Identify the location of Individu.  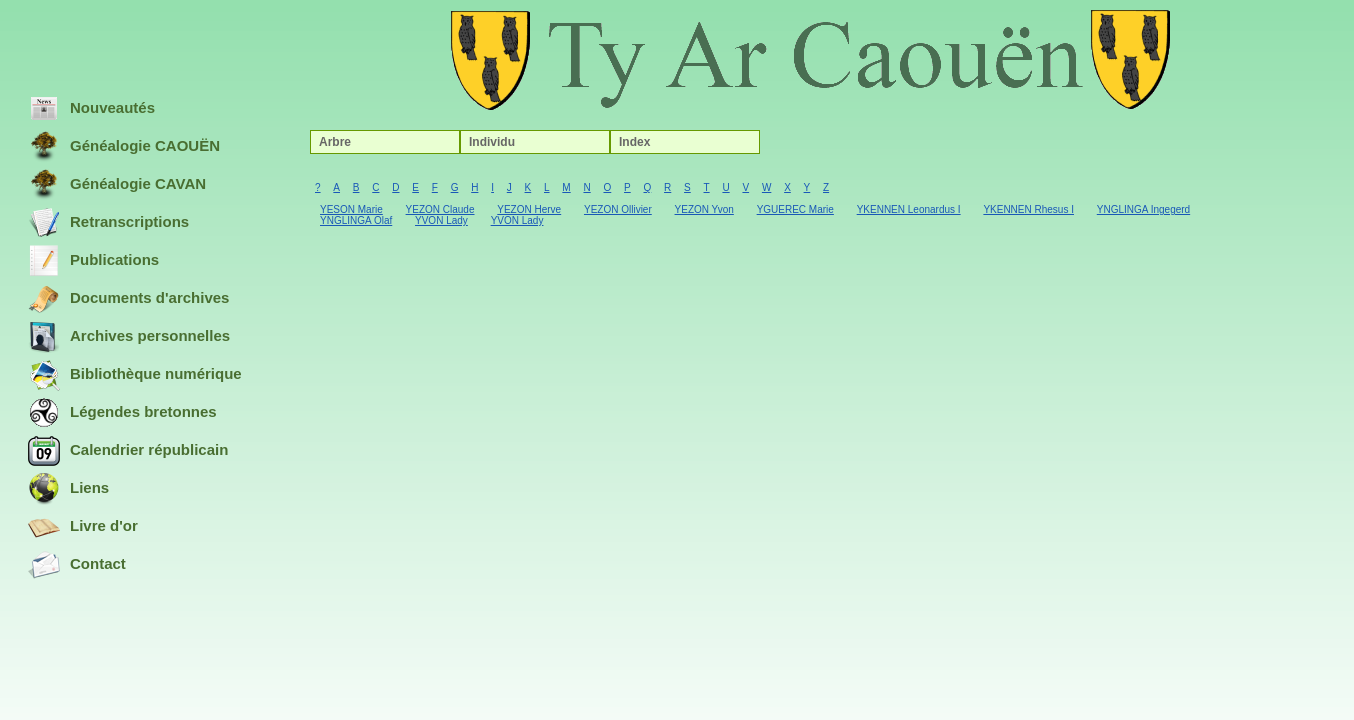
(492, 142).